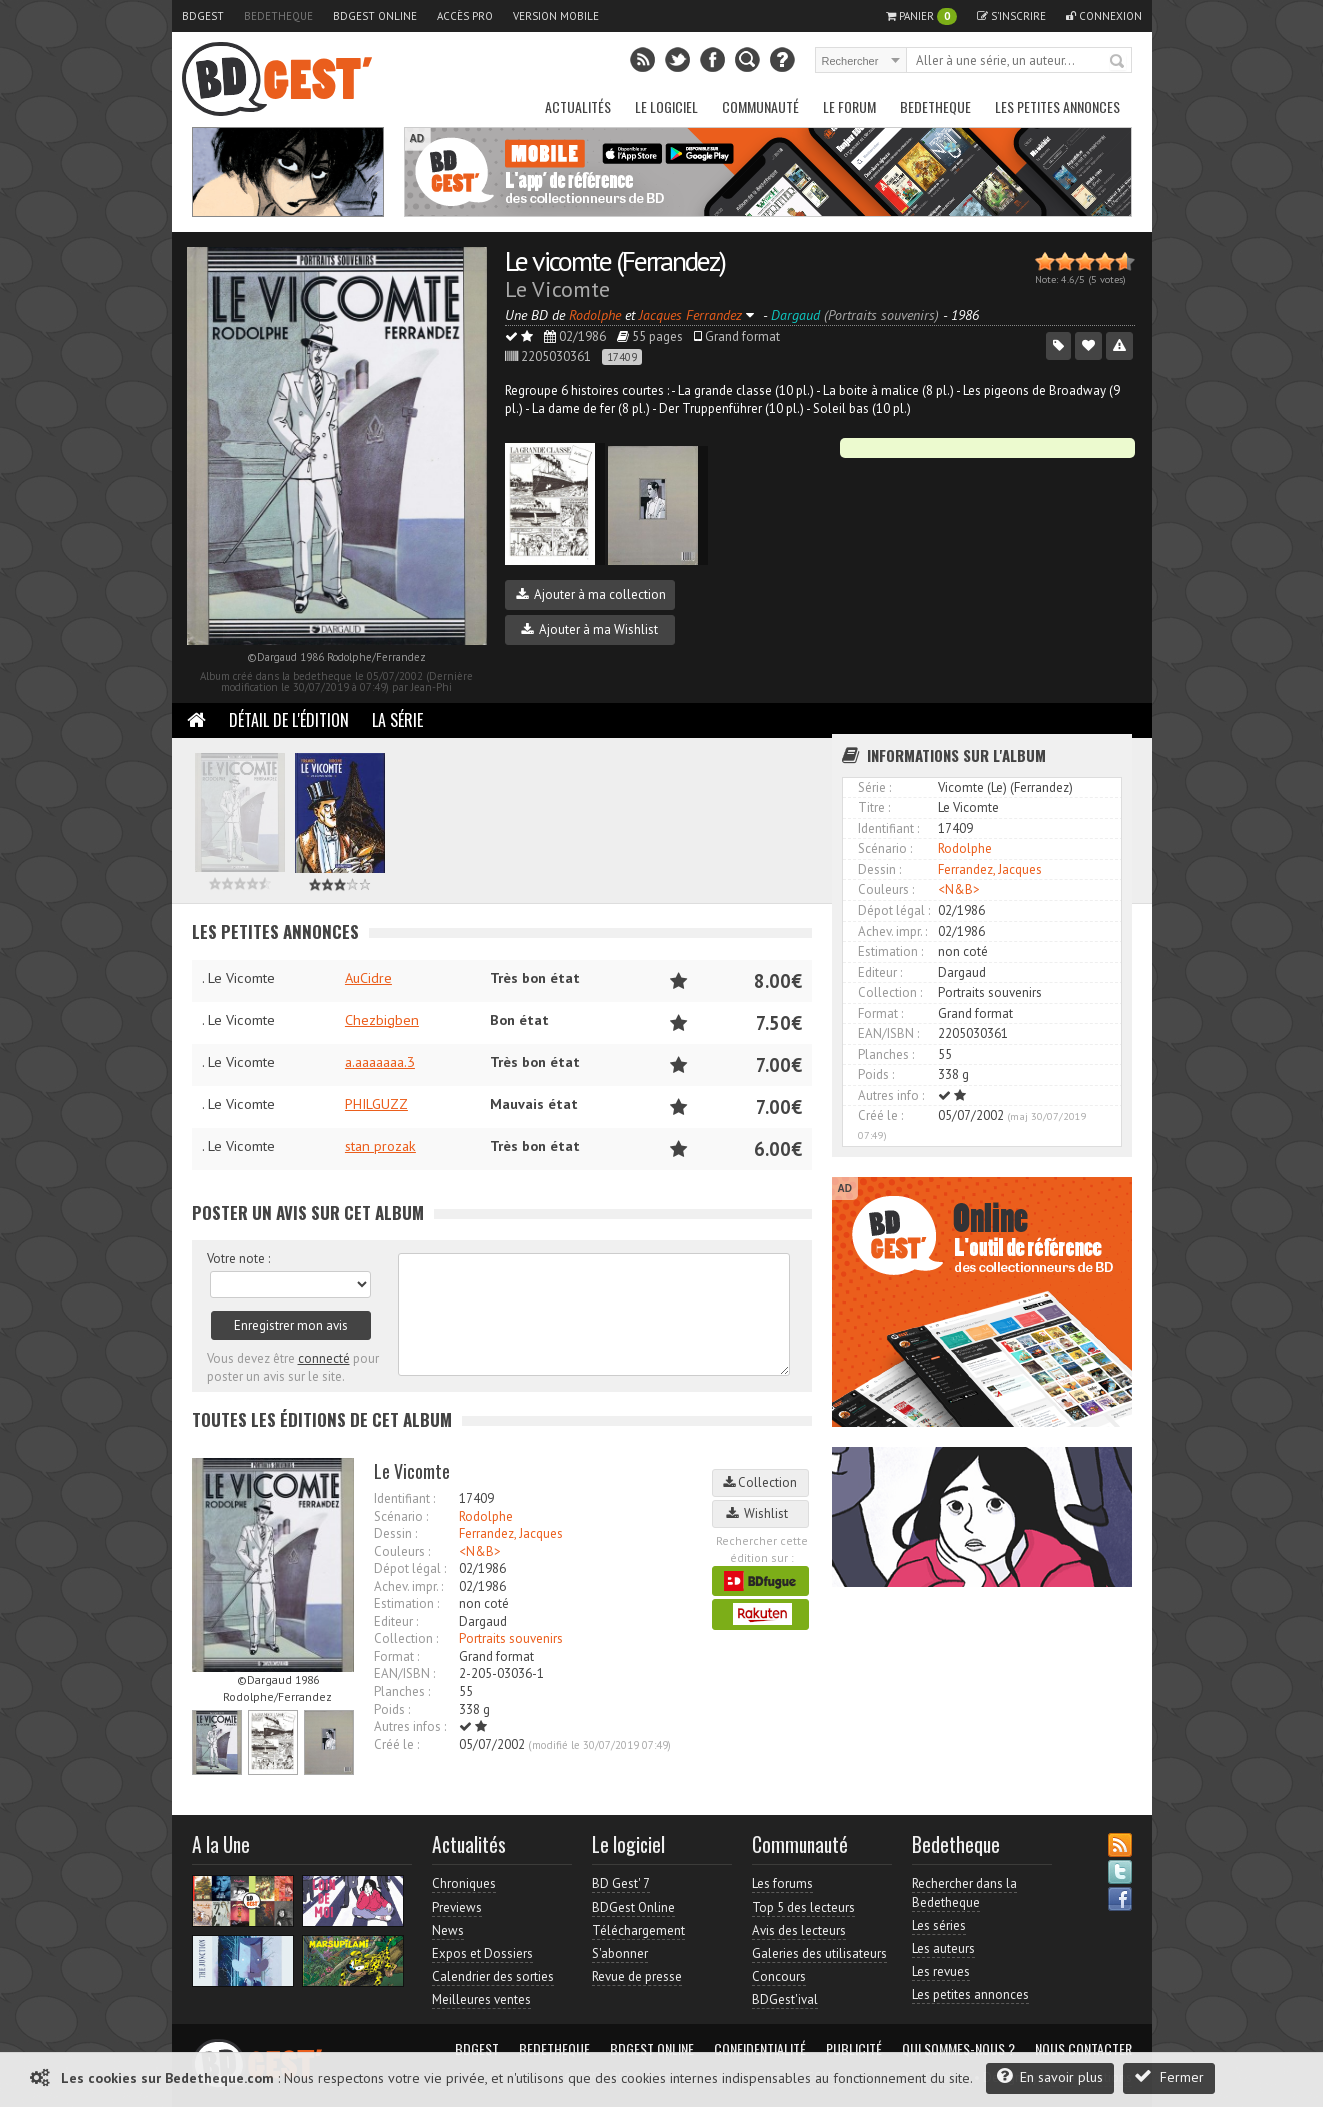  What do you see at coordinates (406, 1638) in the screenshot?
I see `Collection :` at bounding box center [406, 1638].